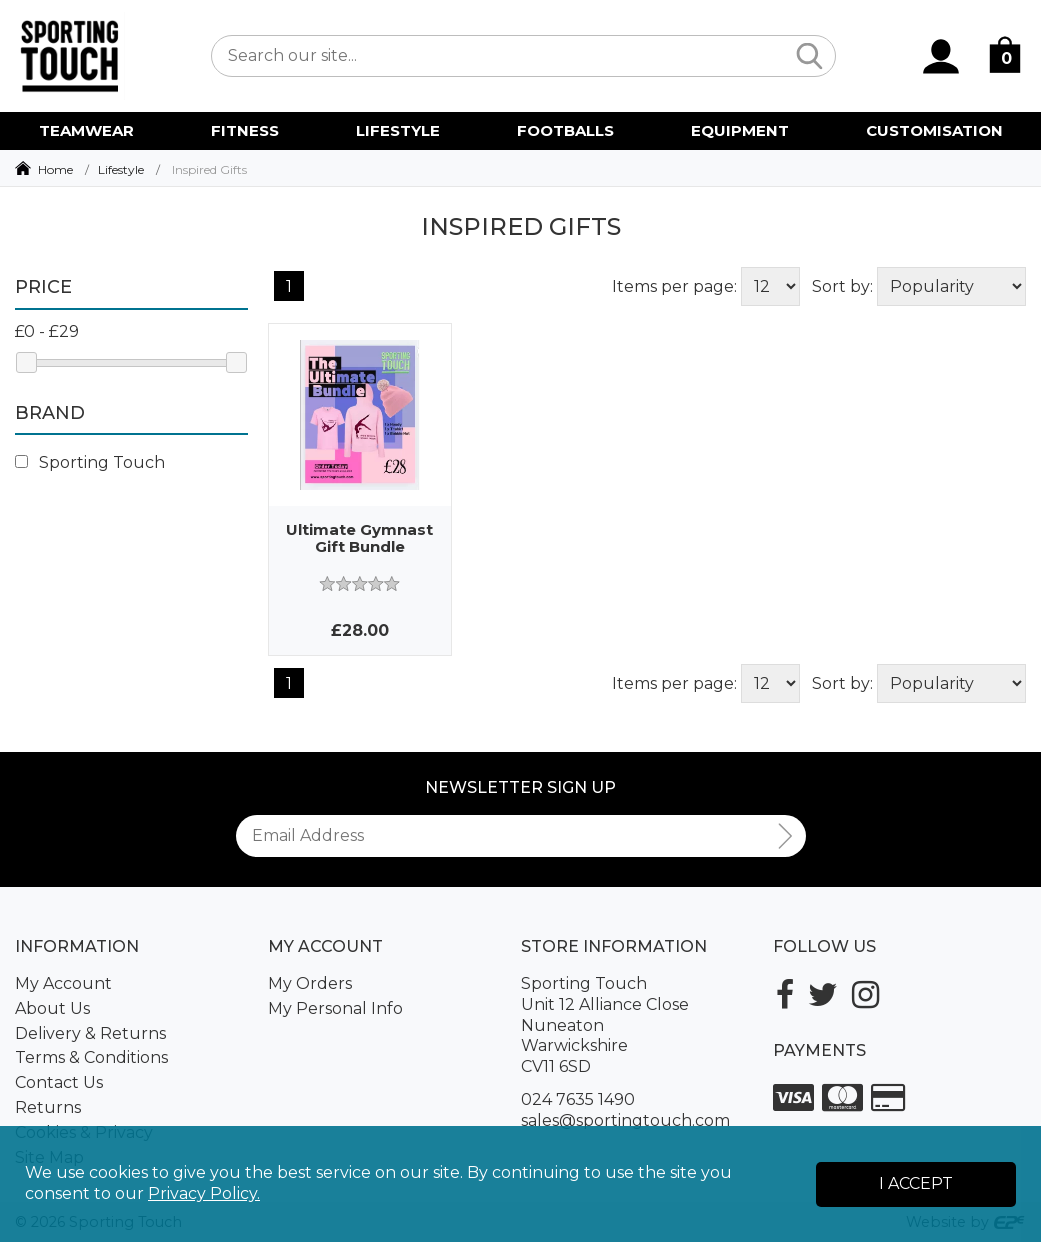 The image size is (1041, 1242). I want to click on My Personal Info, so click(335, 1008).